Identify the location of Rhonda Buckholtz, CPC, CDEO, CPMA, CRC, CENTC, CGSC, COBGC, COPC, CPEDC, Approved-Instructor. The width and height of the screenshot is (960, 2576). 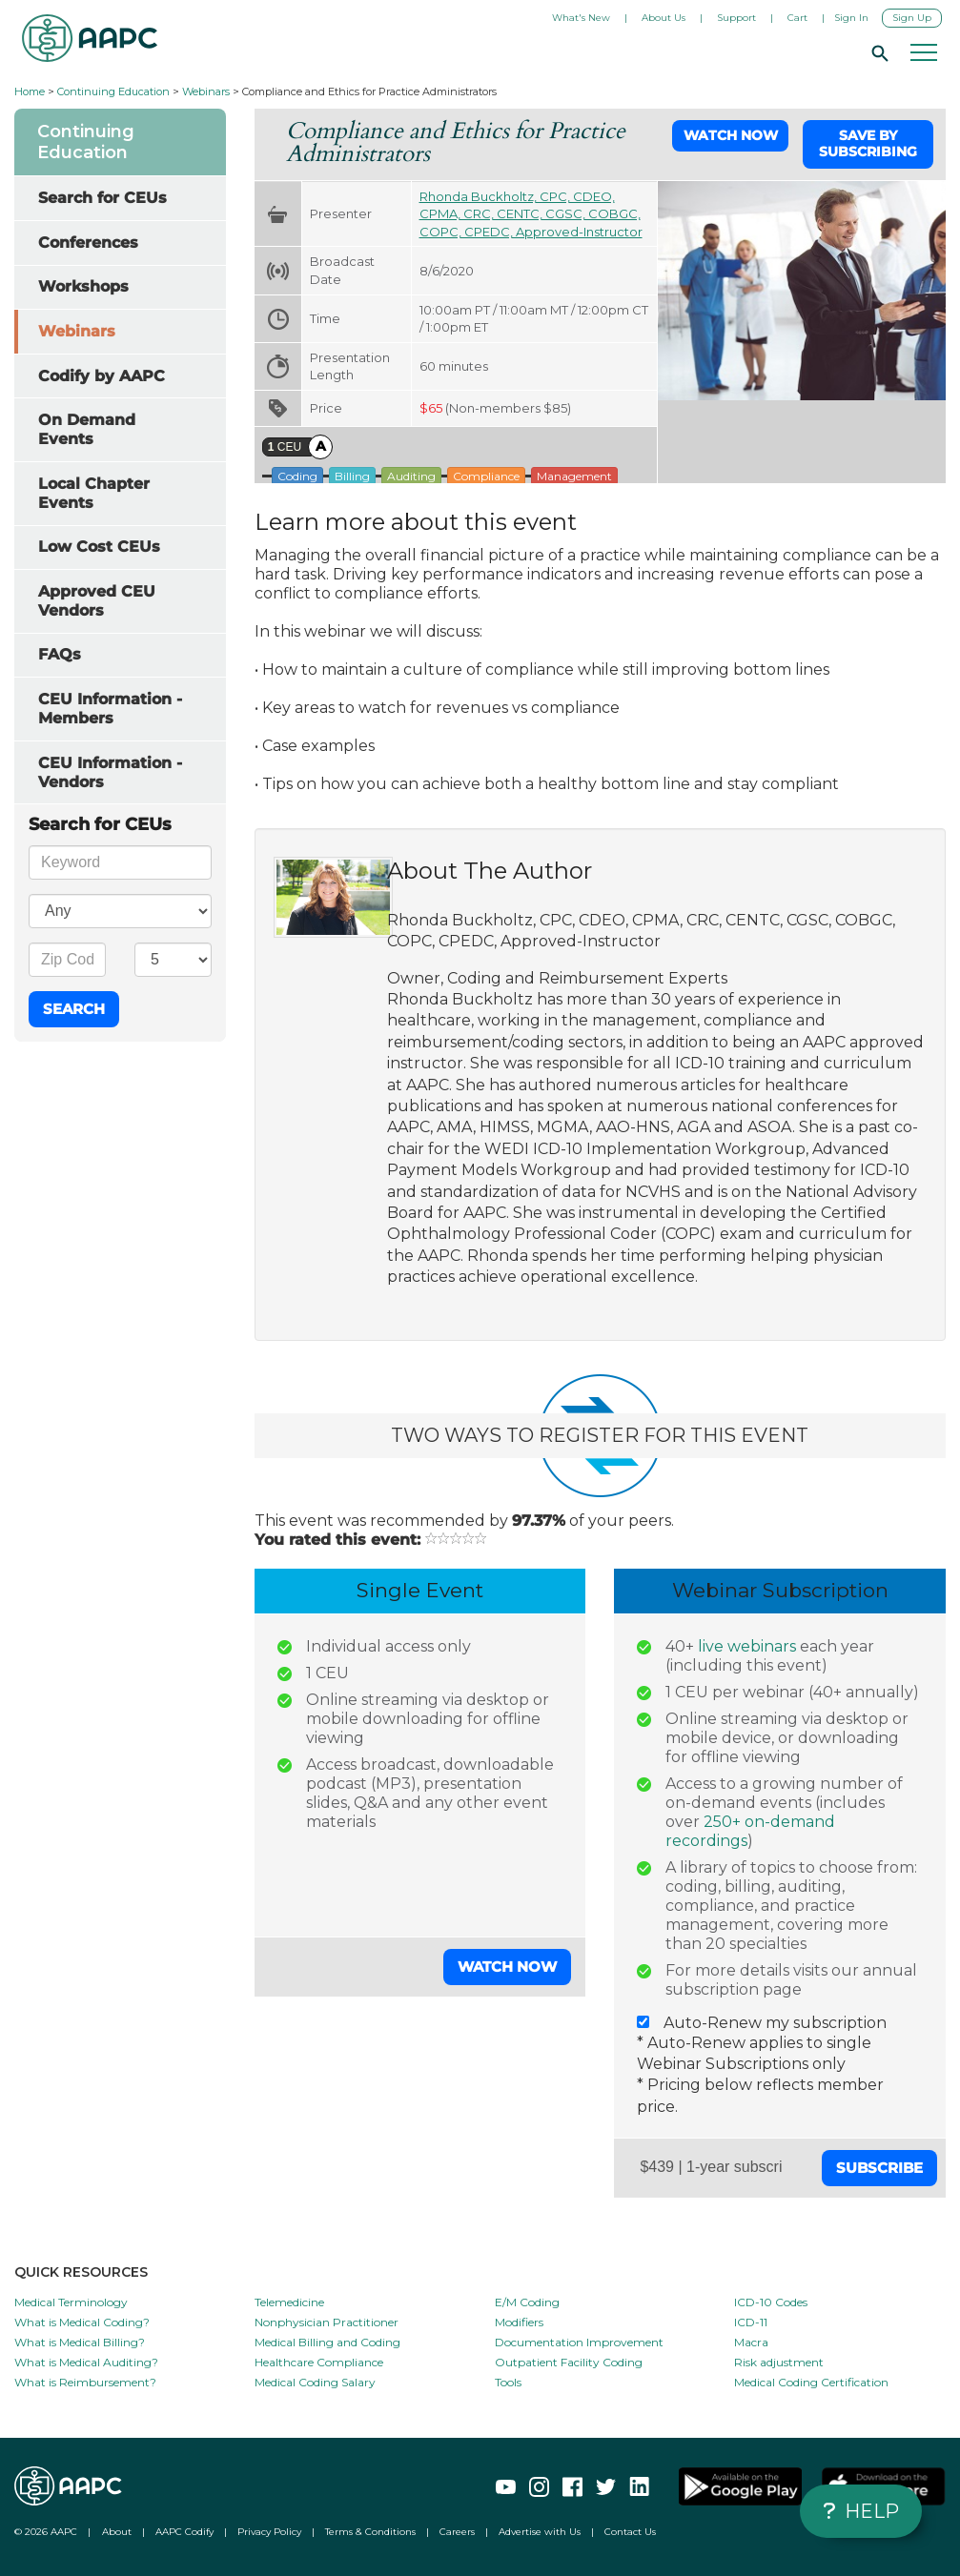
(531, 214).